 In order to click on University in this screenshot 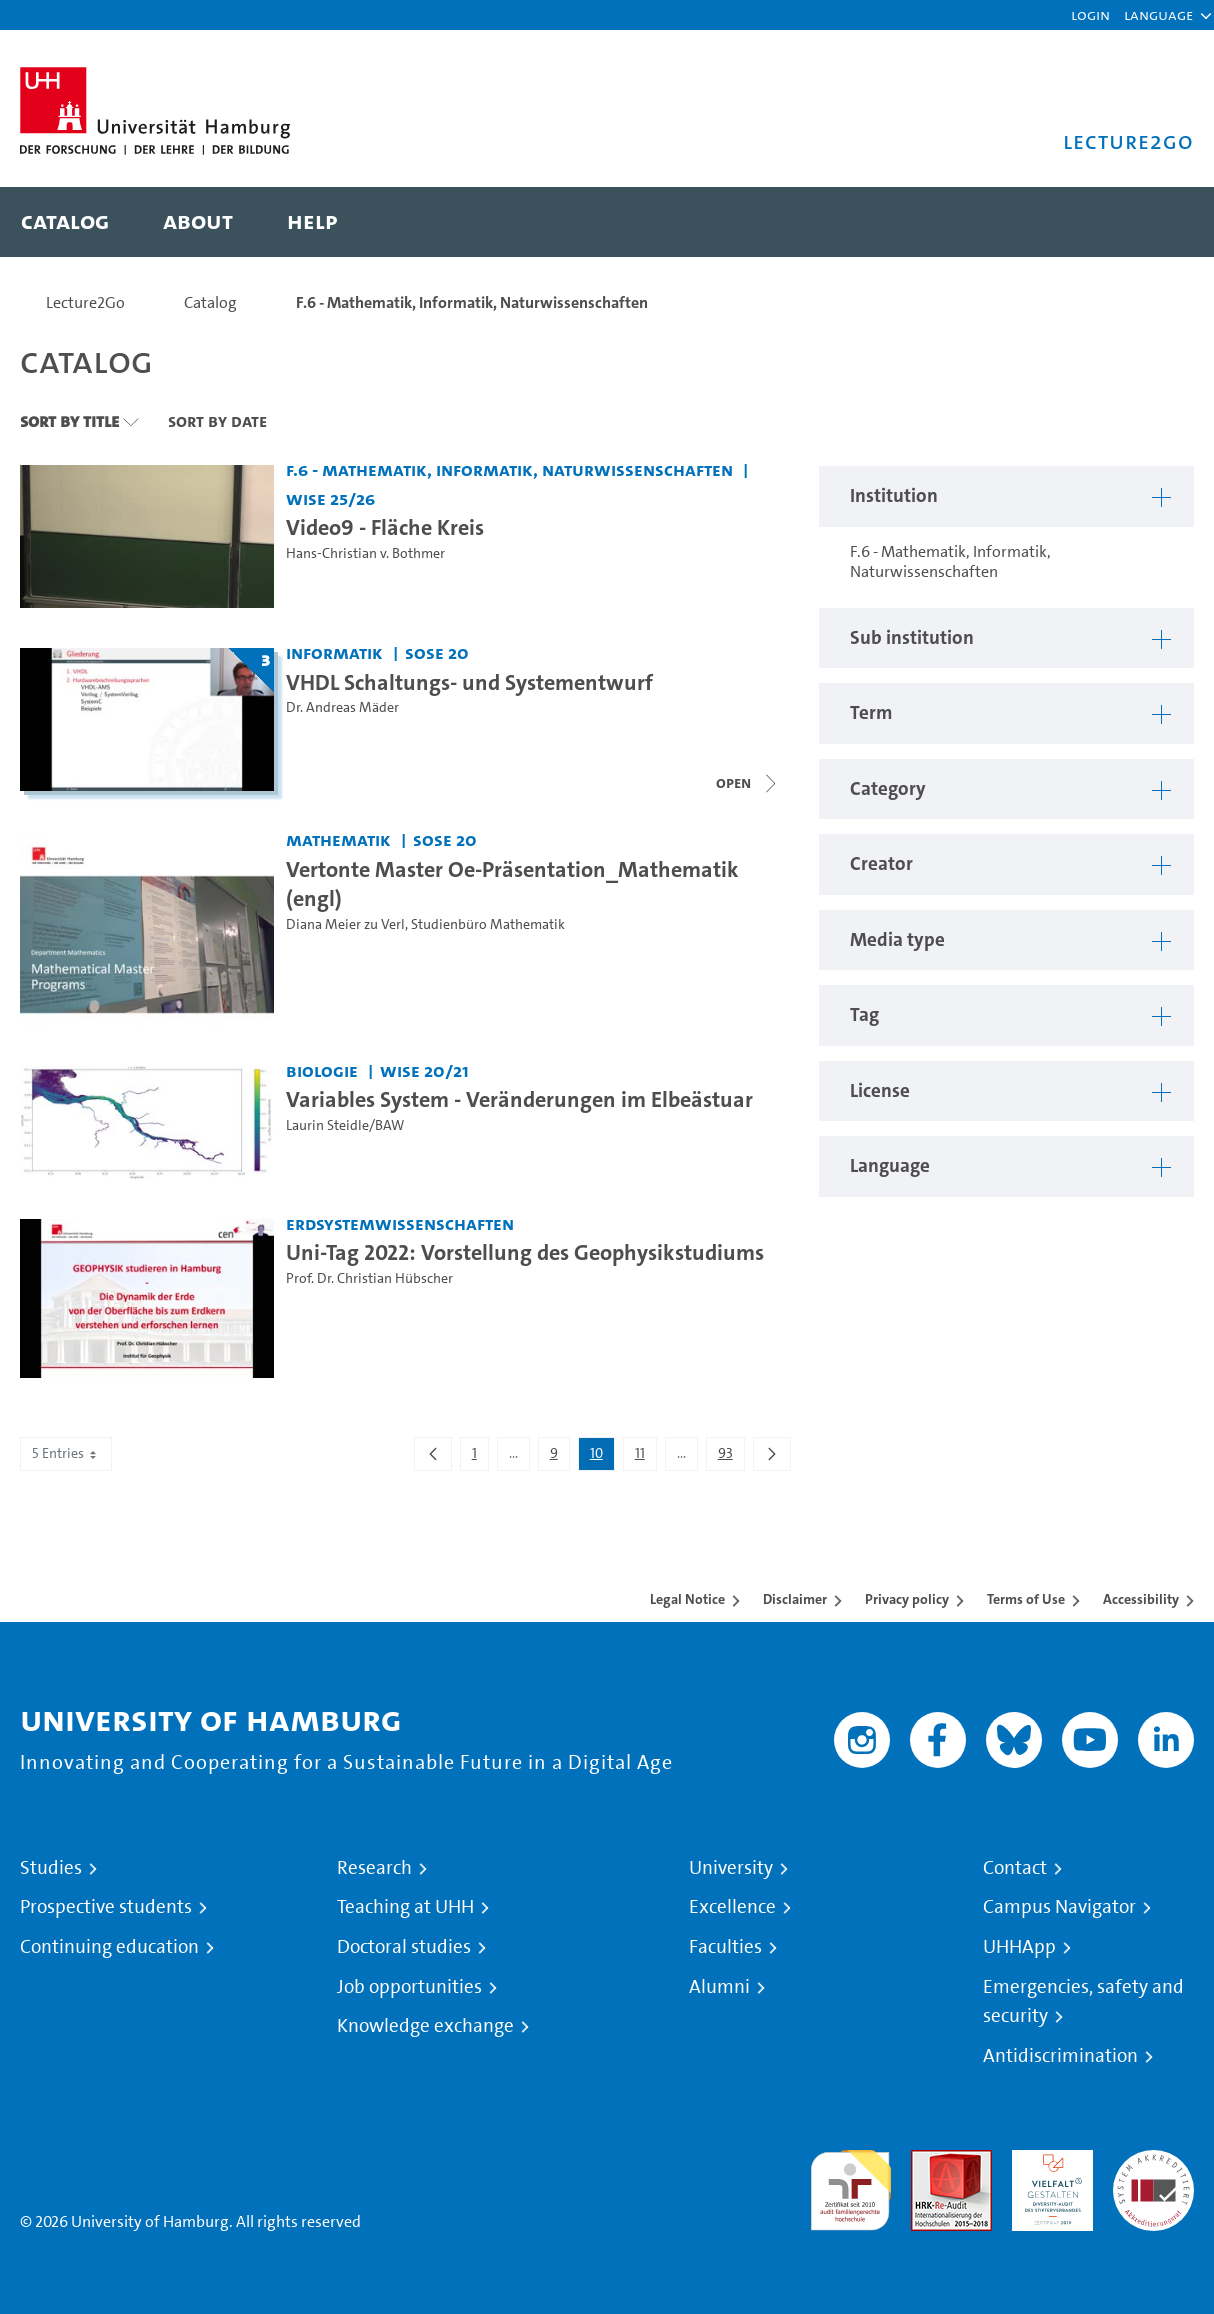, I will do `click(731, 1868)`.